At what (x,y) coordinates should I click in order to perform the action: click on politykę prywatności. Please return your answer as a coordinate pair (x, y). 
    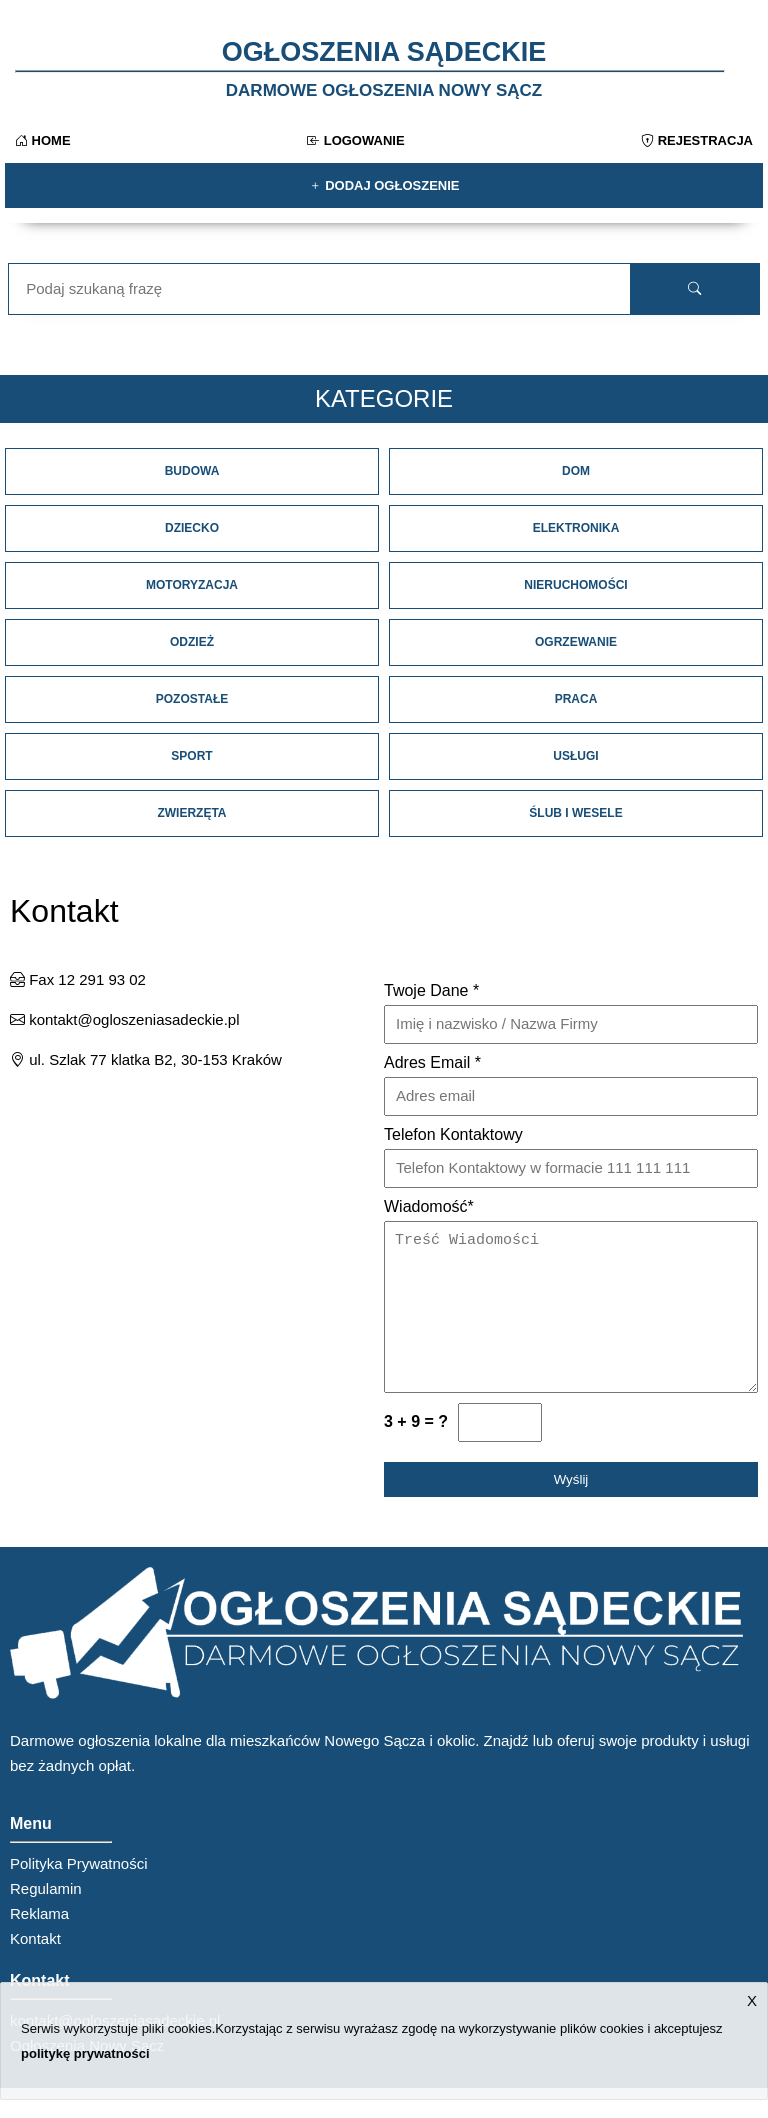
    Looking at the image, I should click on (85, 2053).